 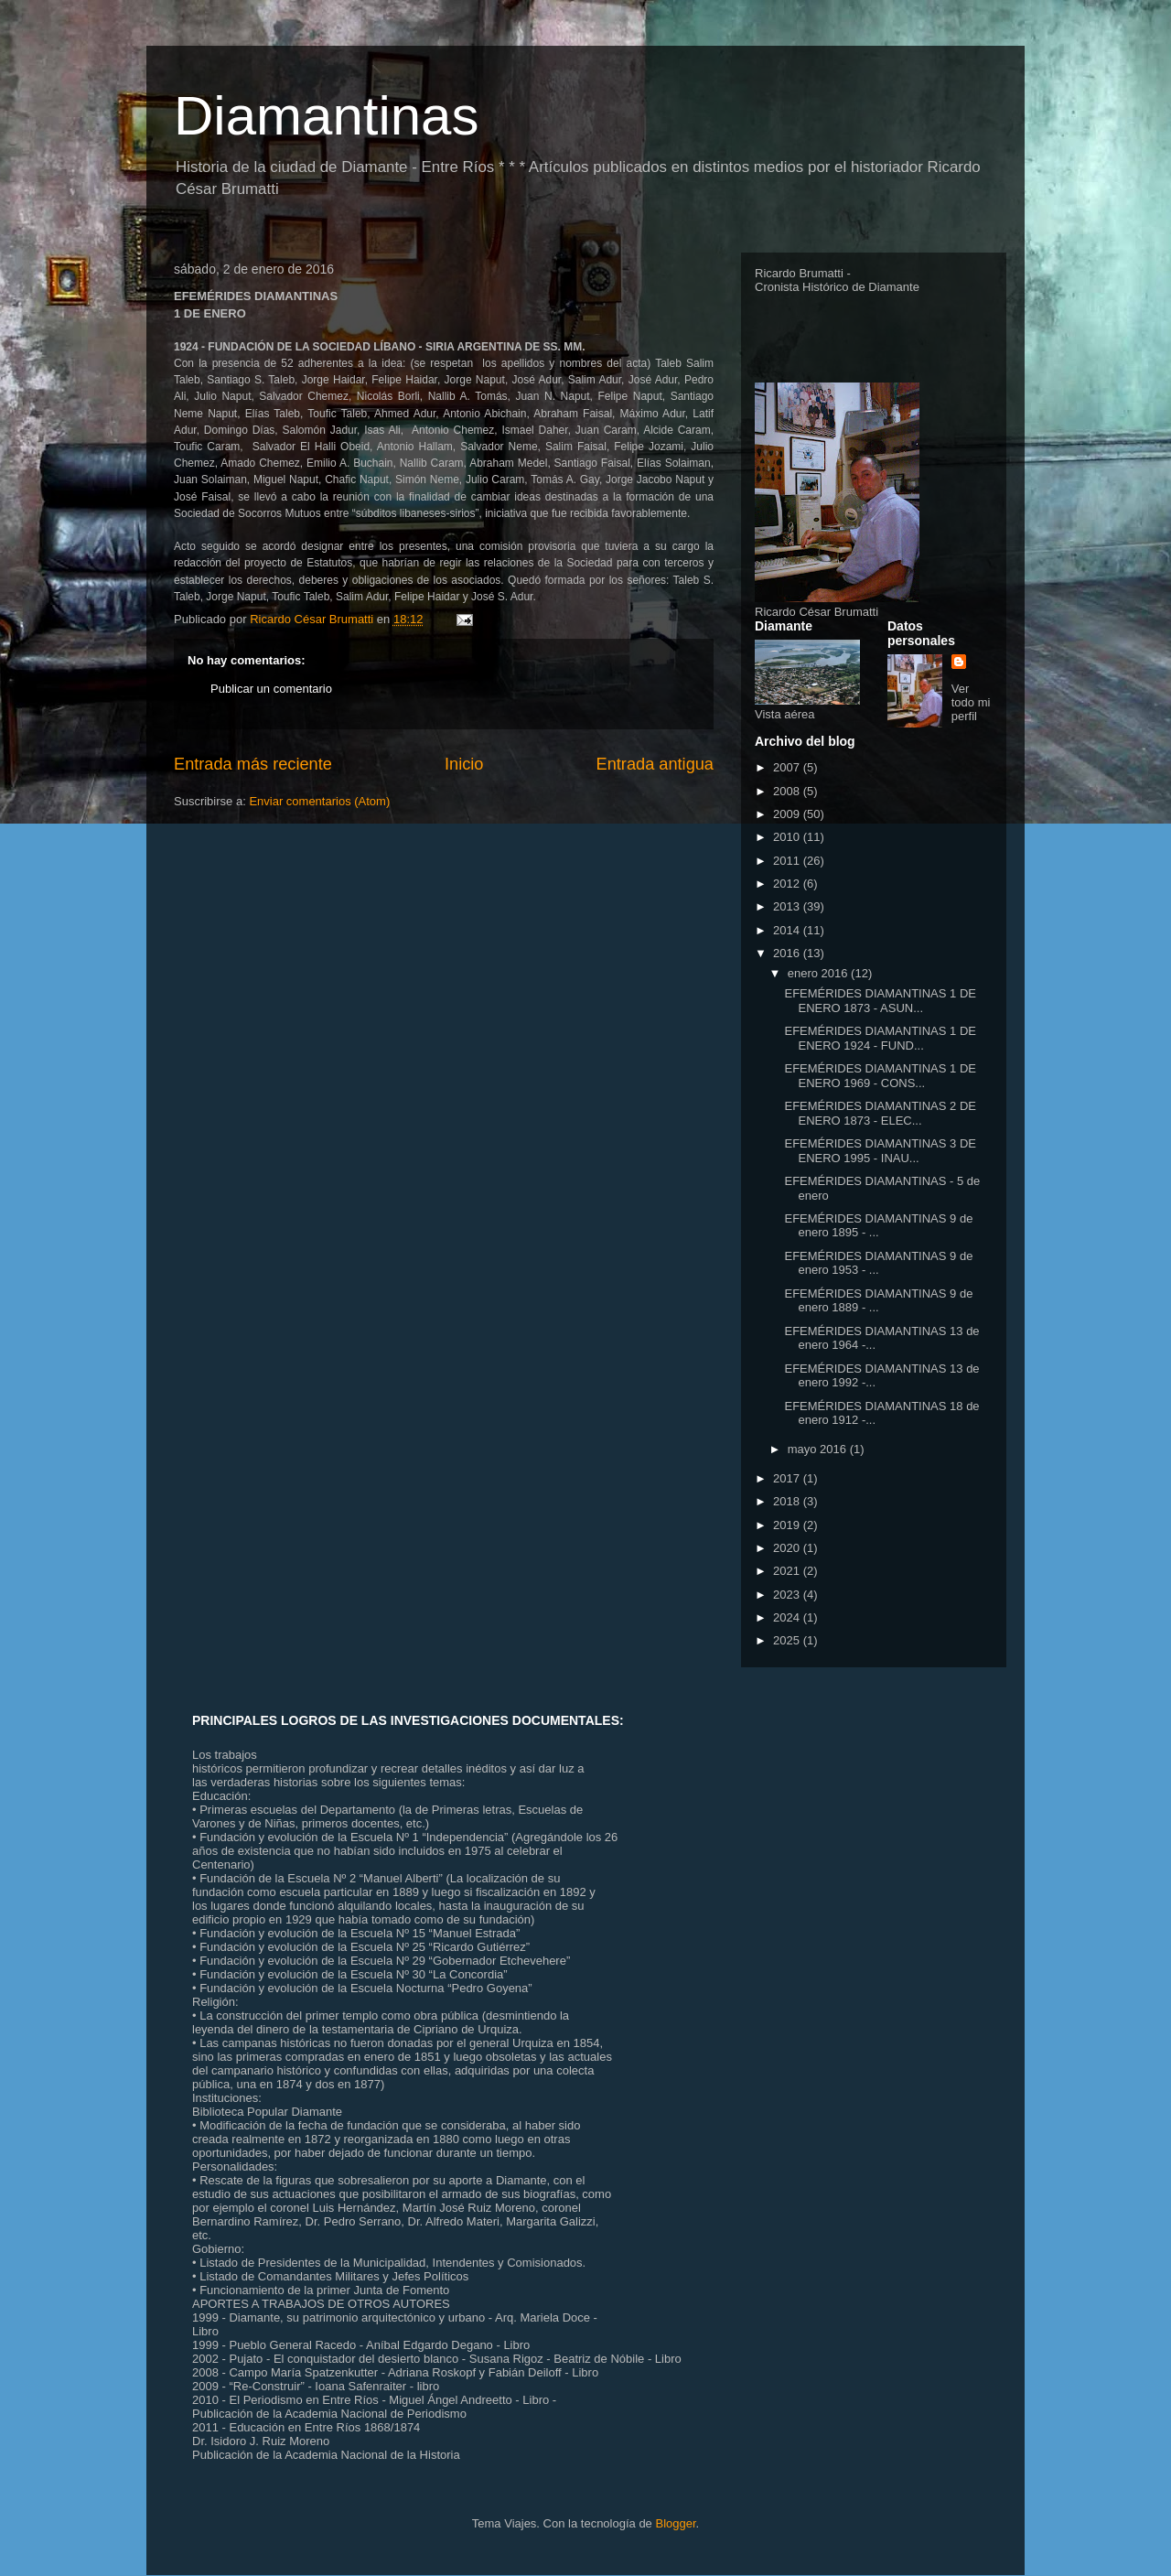 I want to click on 2021, so click(x=788, y=1571).